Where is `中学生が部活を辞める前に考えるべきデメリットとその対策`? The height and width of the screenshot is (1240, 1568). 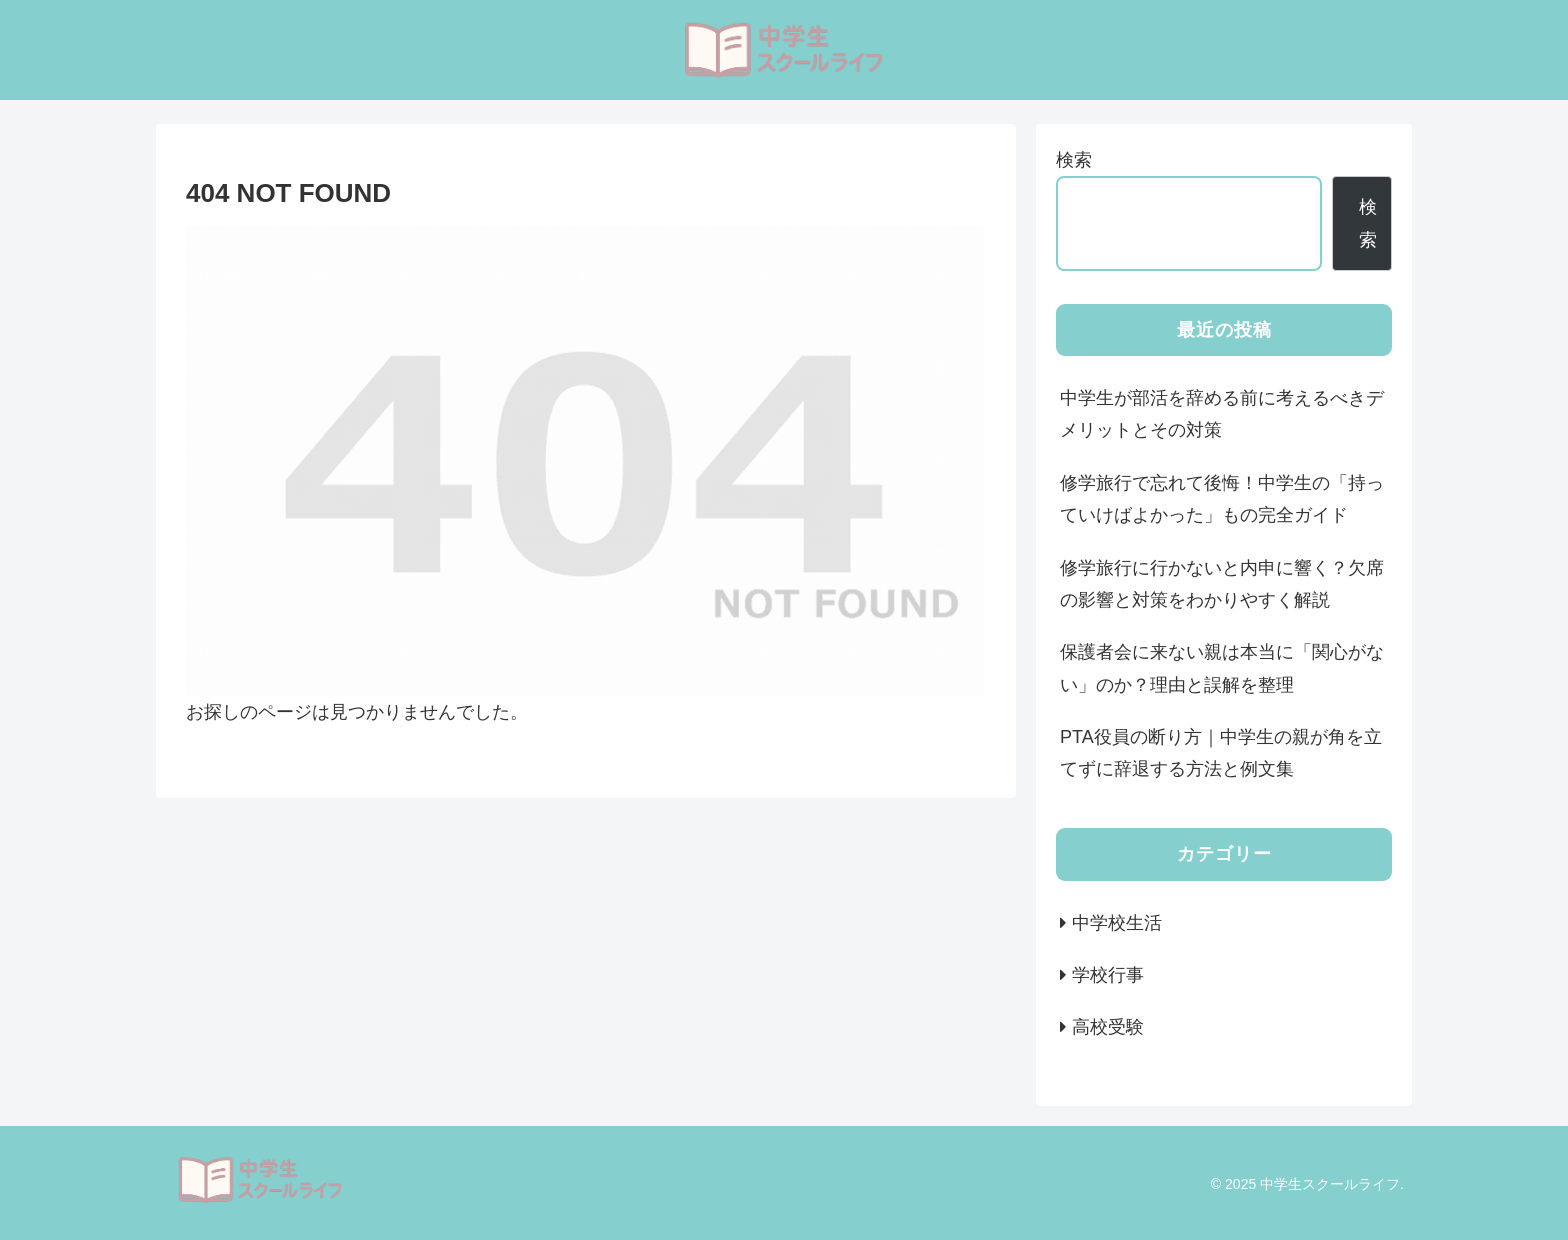 中学生が部活を辞める前に考えるべきデメリットとその対策 is located at coordinates (1222, 414).